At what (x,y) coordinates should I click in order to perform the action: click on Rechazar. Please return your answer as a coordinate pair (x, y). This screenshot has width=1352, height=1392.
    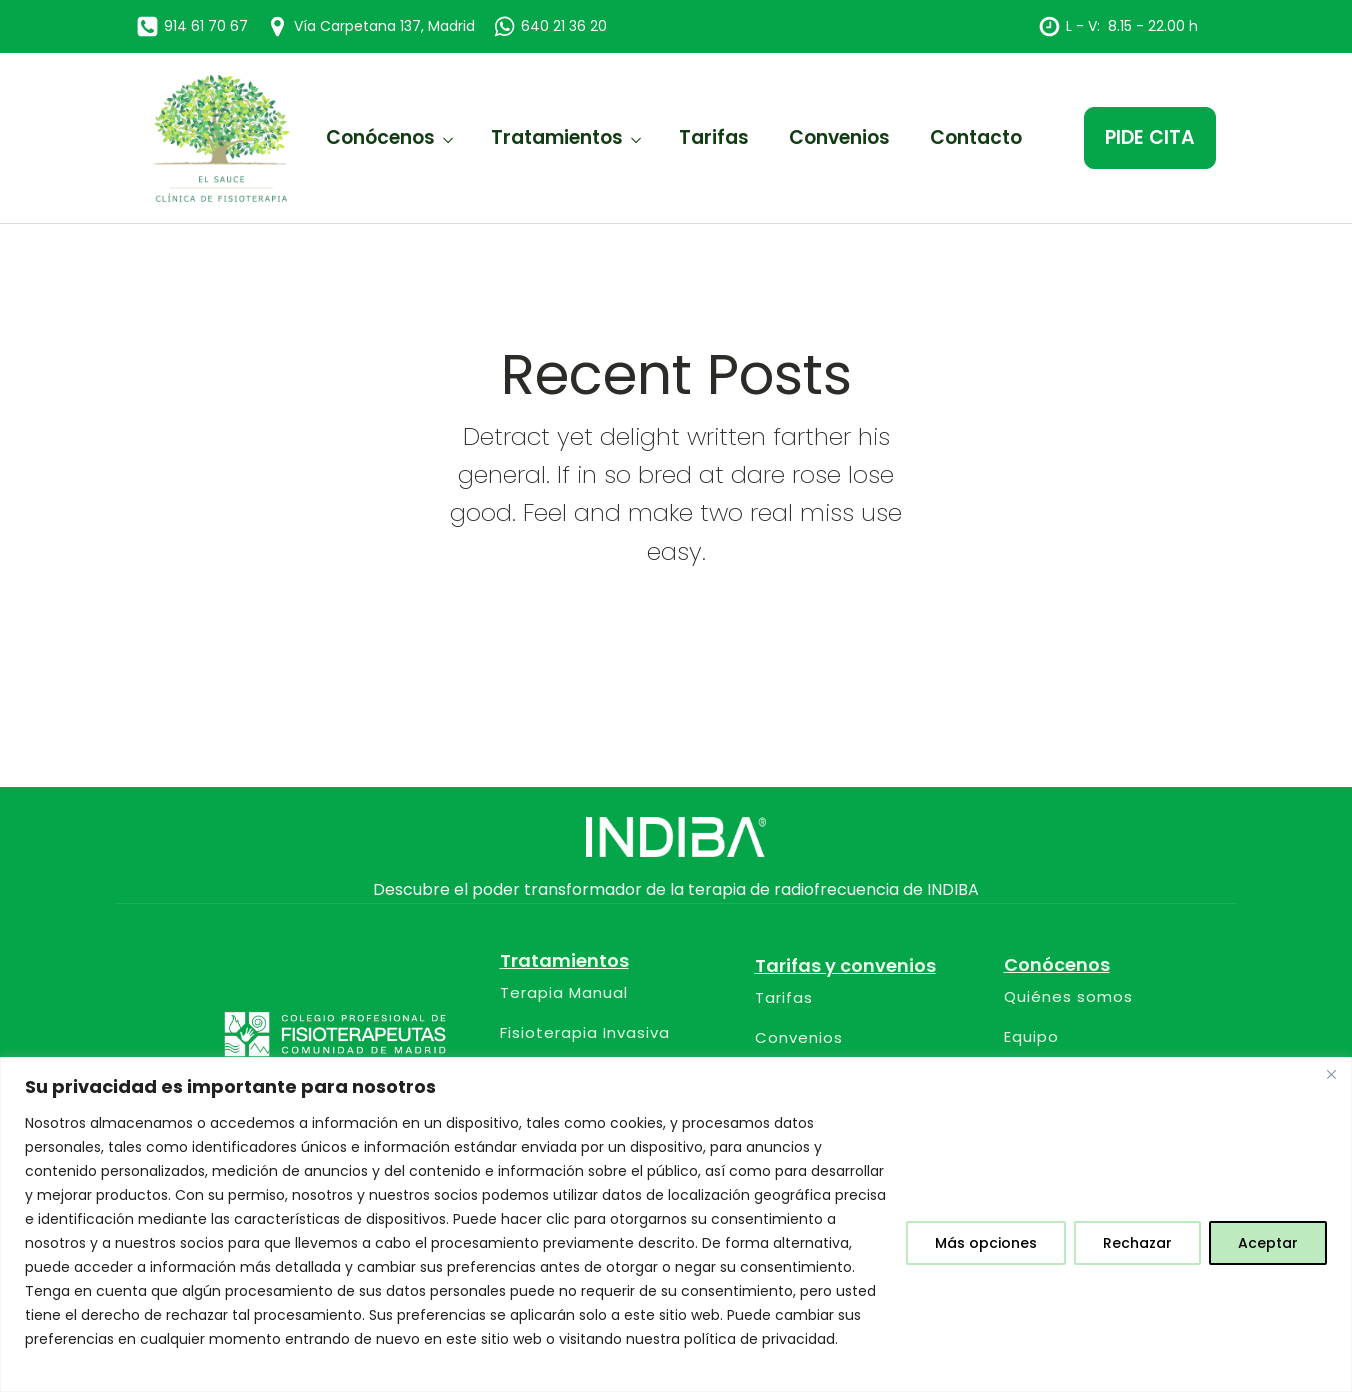
    Looking at the image, I should click on (1137, 1243).